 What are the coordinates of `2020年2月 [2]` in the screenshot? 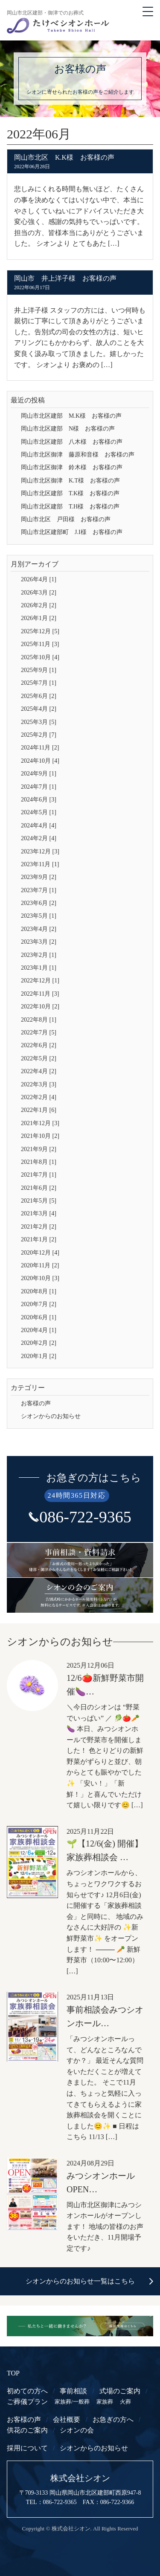 It's located at (38, 1343).